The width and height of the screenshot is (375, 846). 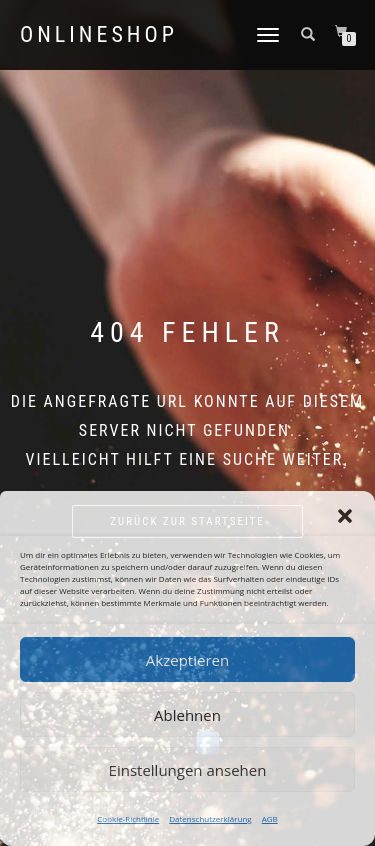 What do you see at coordinates (270, 818) in the screenshot?
I see `AGB` at bounding box center [270, 818].